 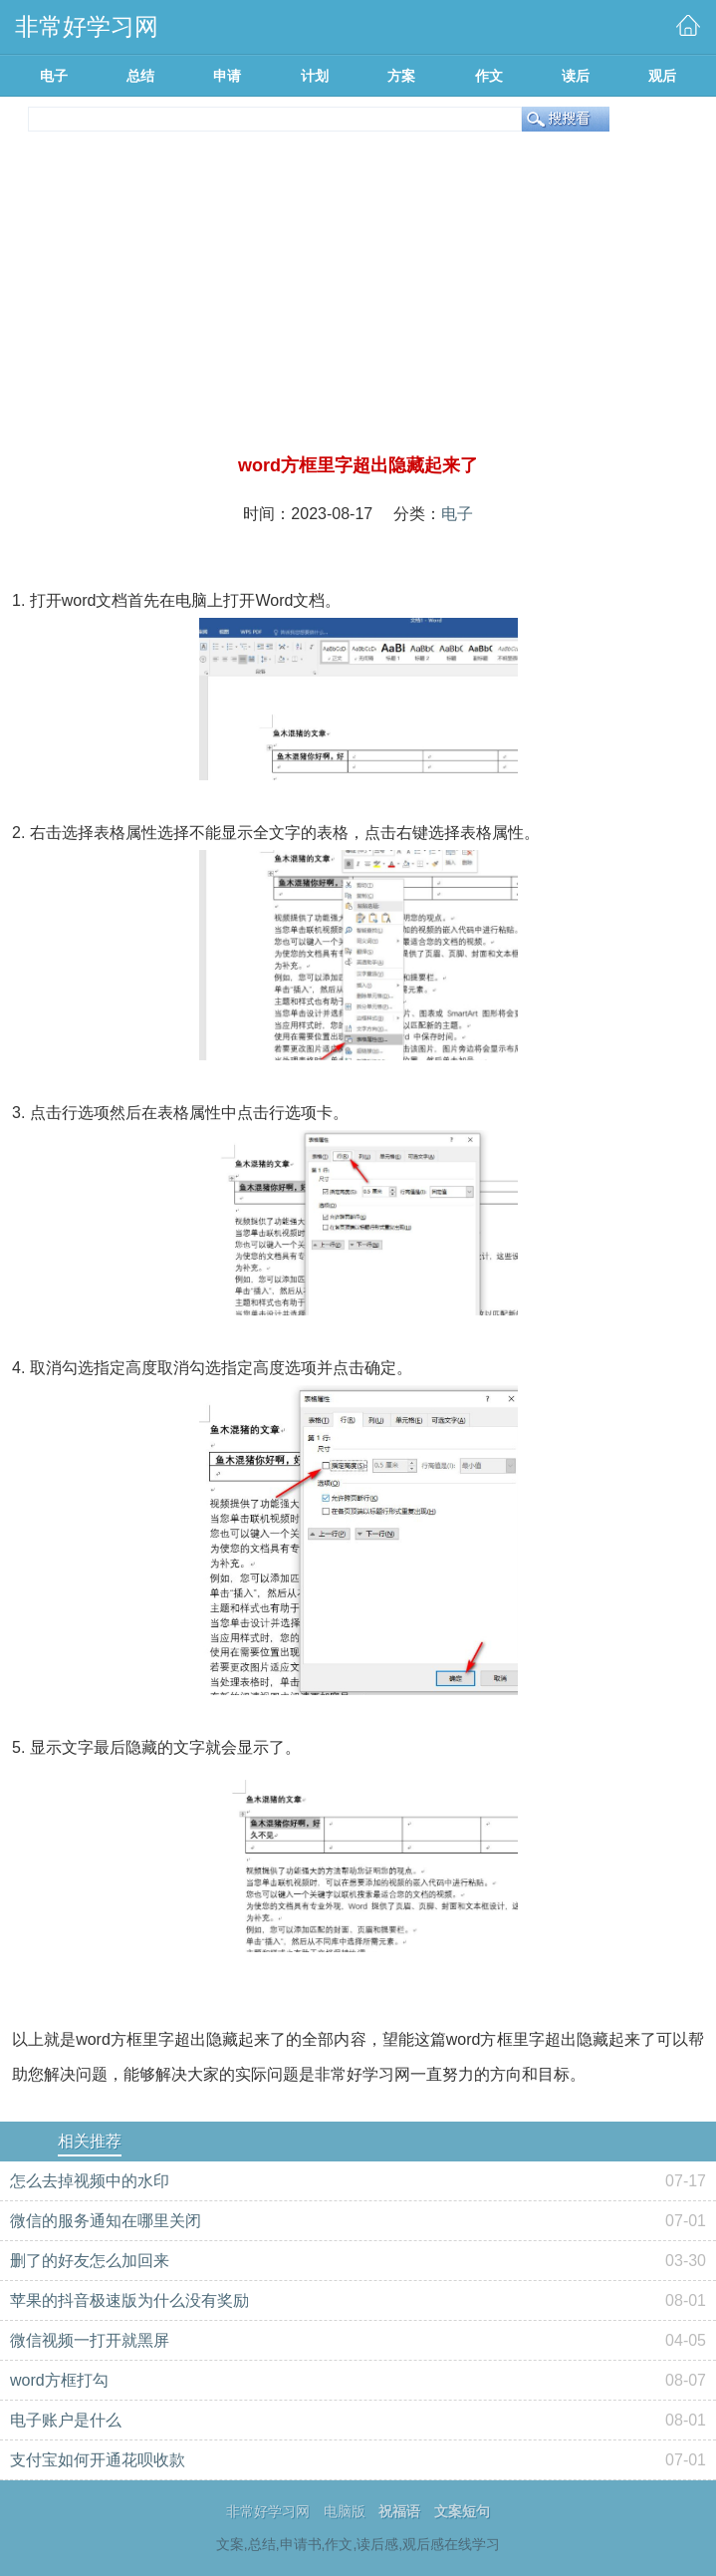 What do you see at coordinates (89, 2340) in the screenshot?
I see `微信视频一打开就黑屏` at bounding box center [89, 2340].